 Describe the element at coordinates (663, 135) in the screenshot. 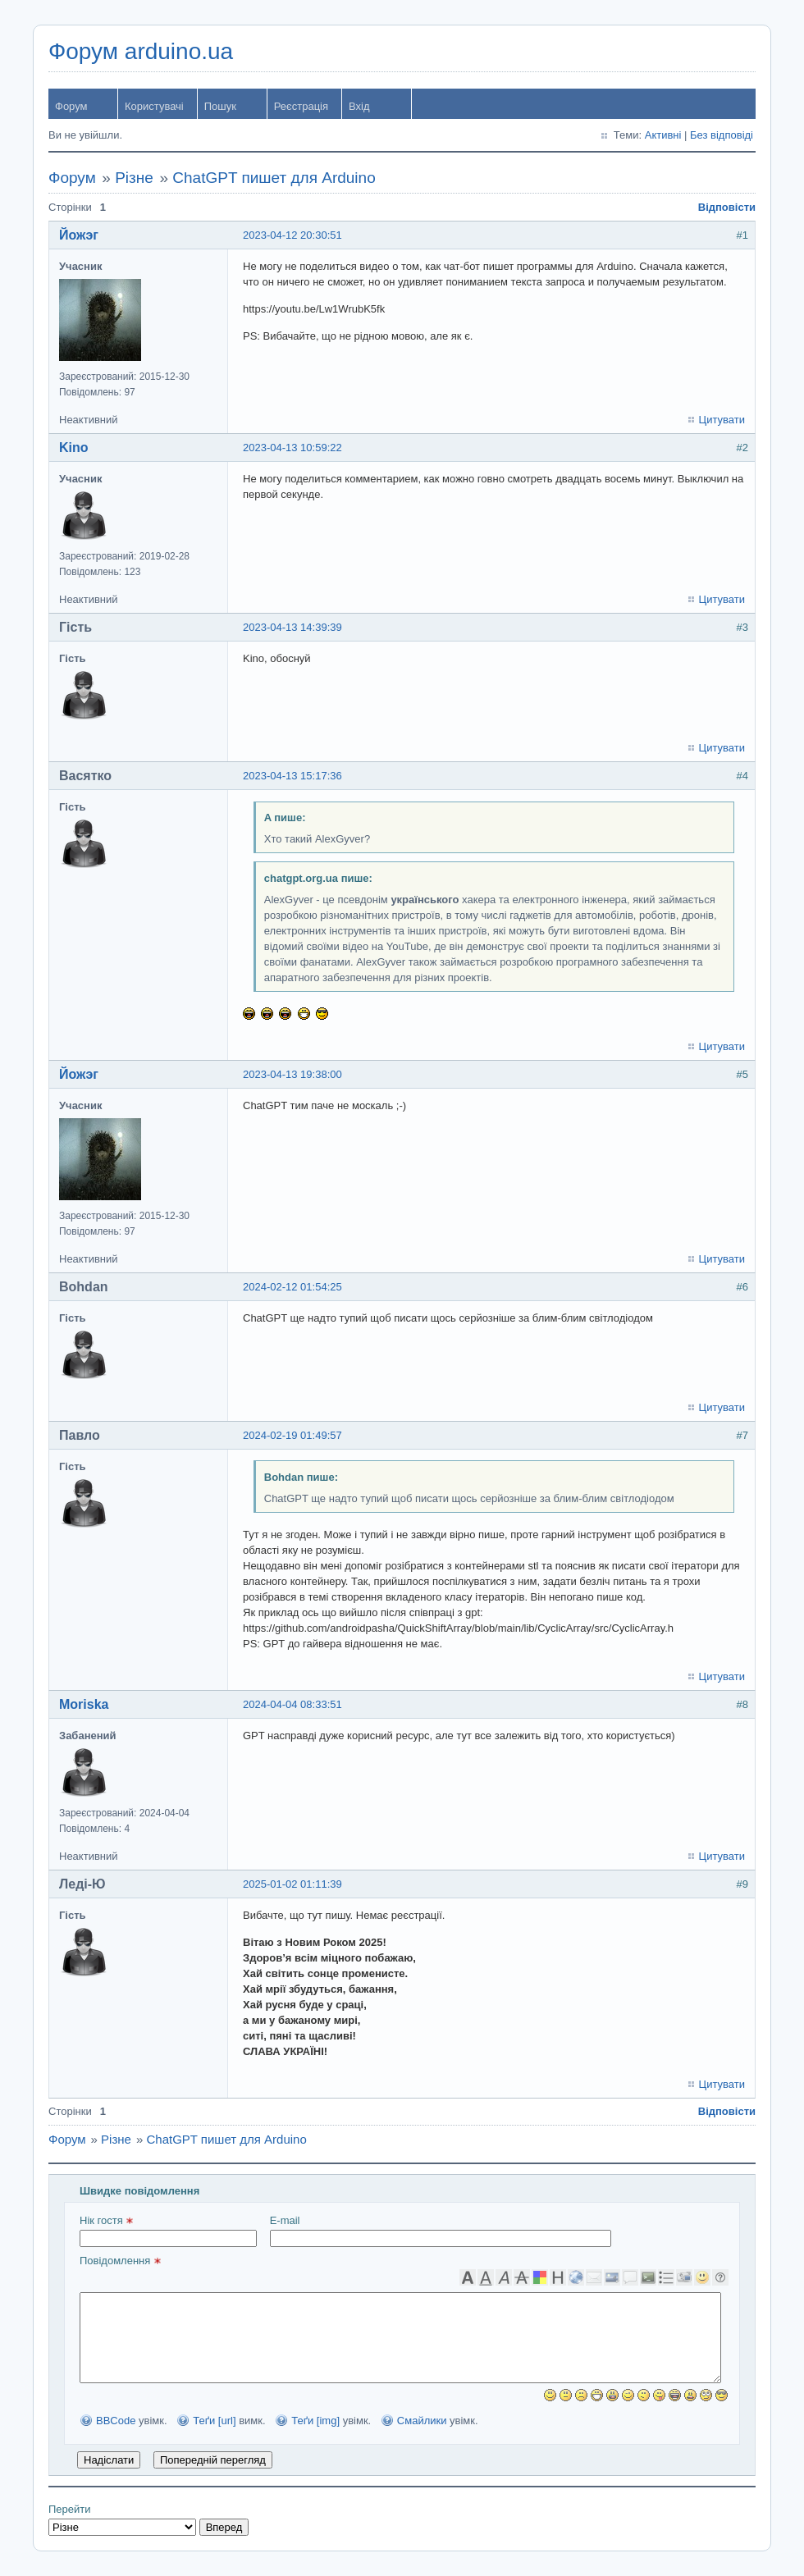

I see `Активні` at that location.